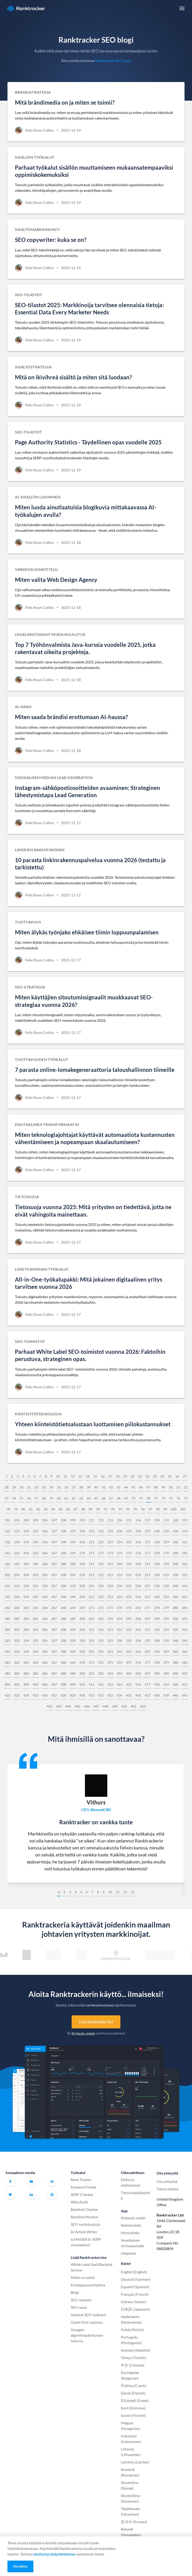  What do you see at coordinates (134, 2357) in the screenshot?
I see `Türkçe (Turkish)` at bounding box center [134, 2357].